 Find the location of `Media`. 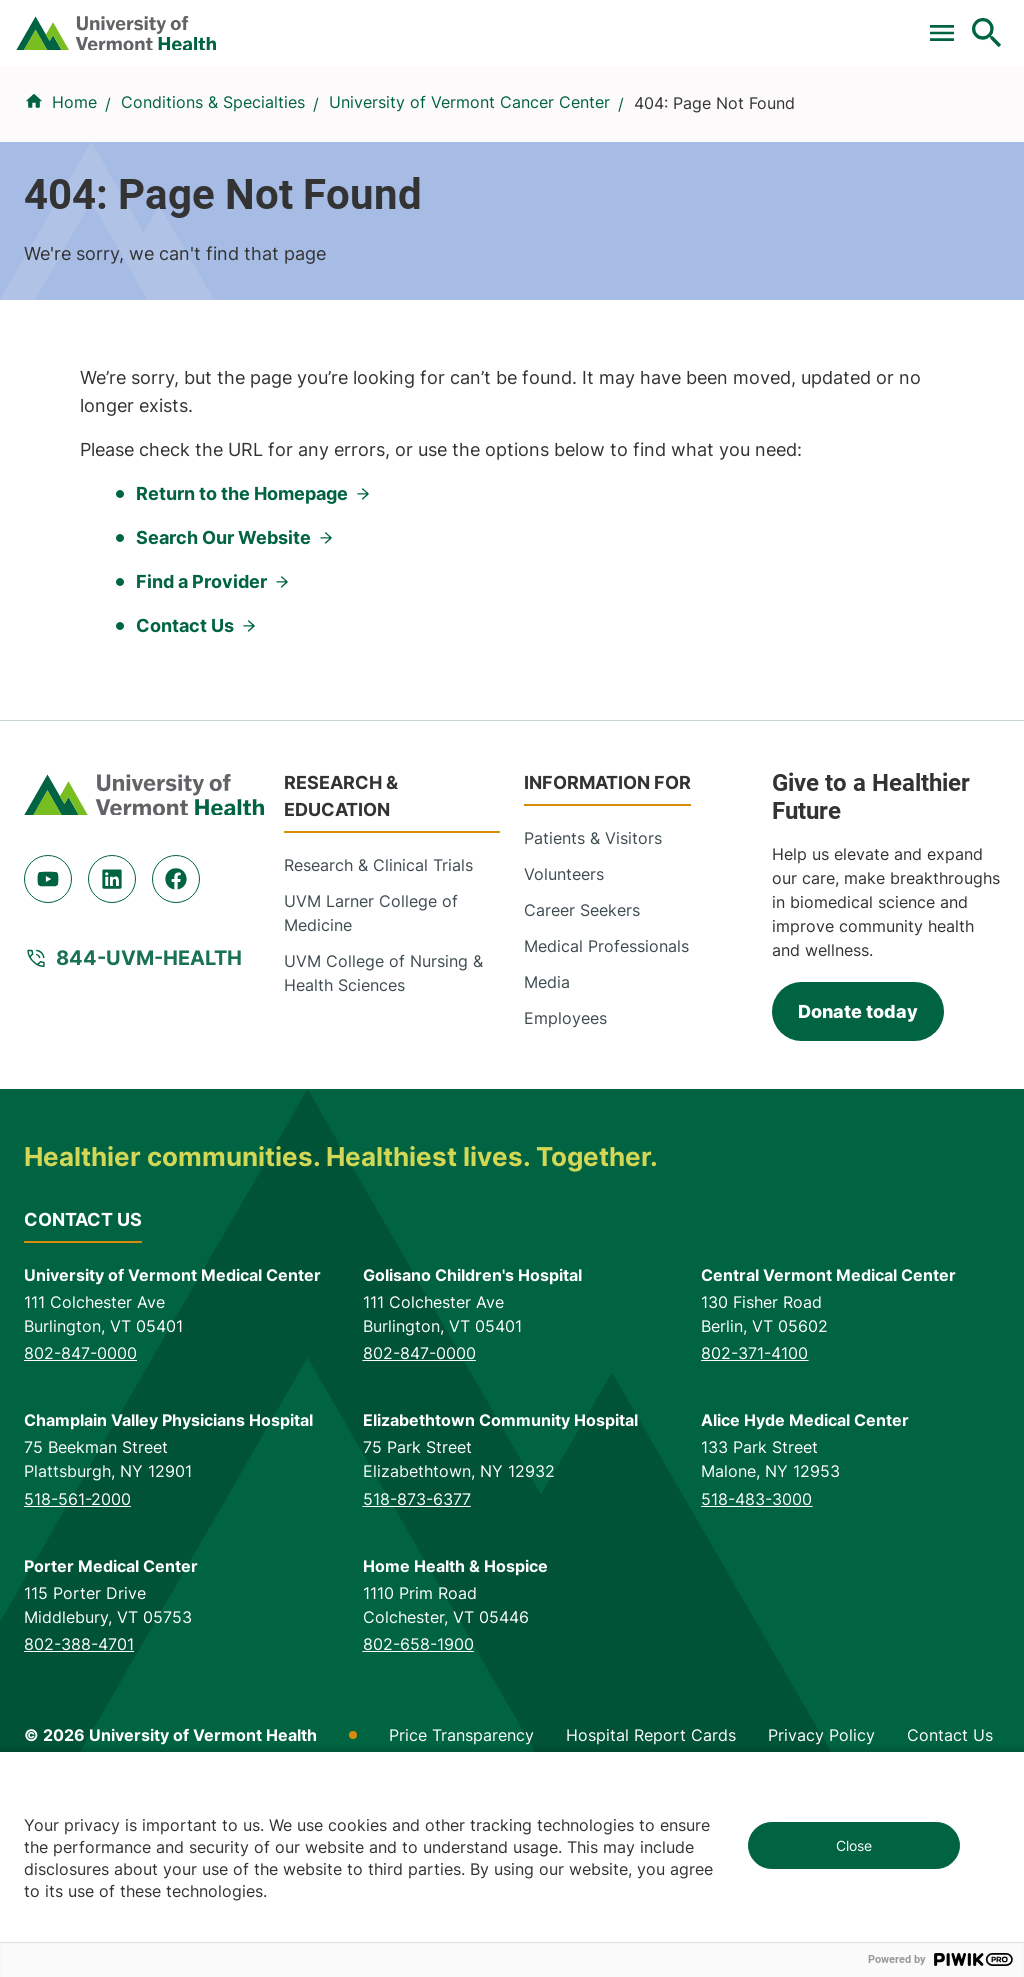

Media is located at coordinates (547, 1165).